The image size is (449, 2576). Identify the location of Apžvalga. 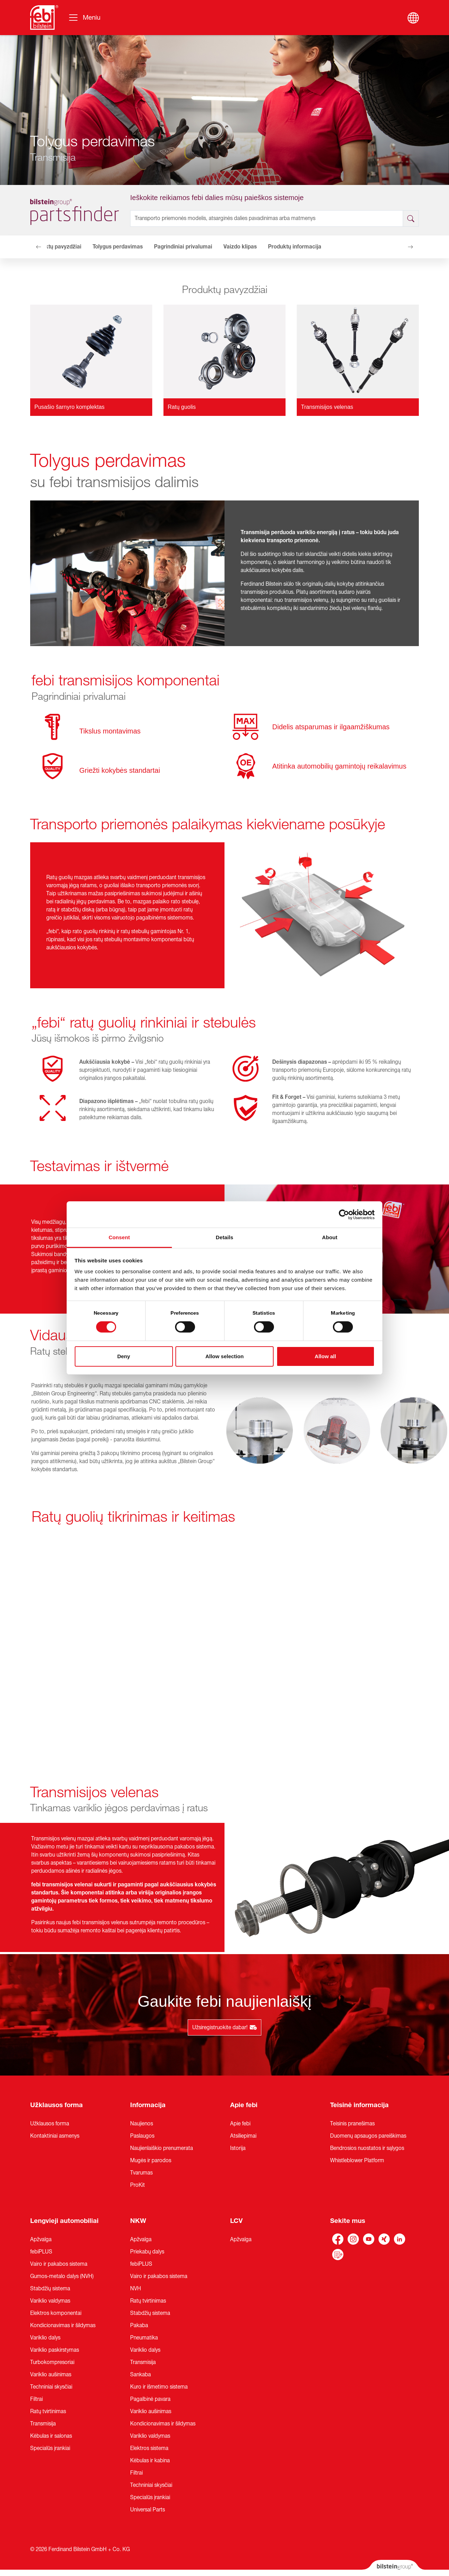
(41, 2239).